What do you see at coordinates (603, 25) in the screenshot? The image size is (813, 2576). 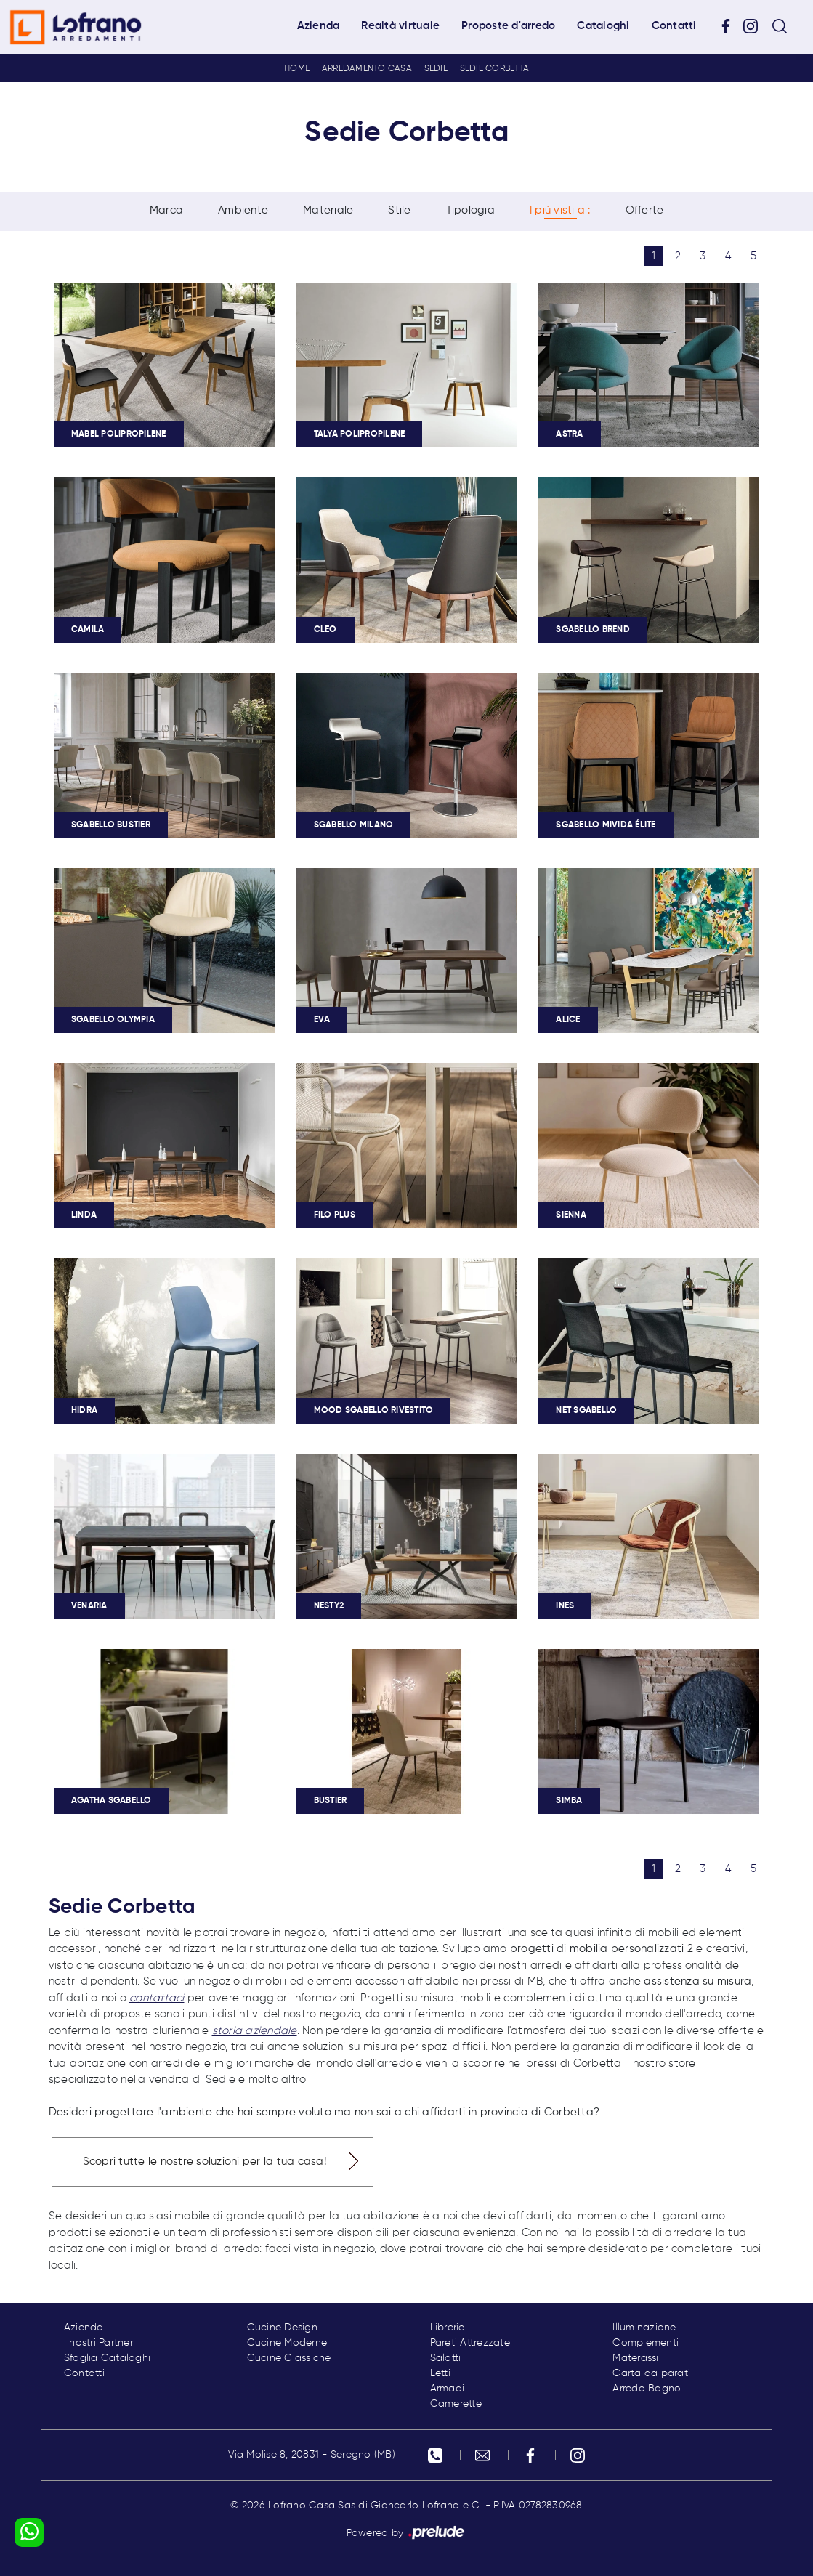 I see `Cataloghi` at bounding box center [603, 25].